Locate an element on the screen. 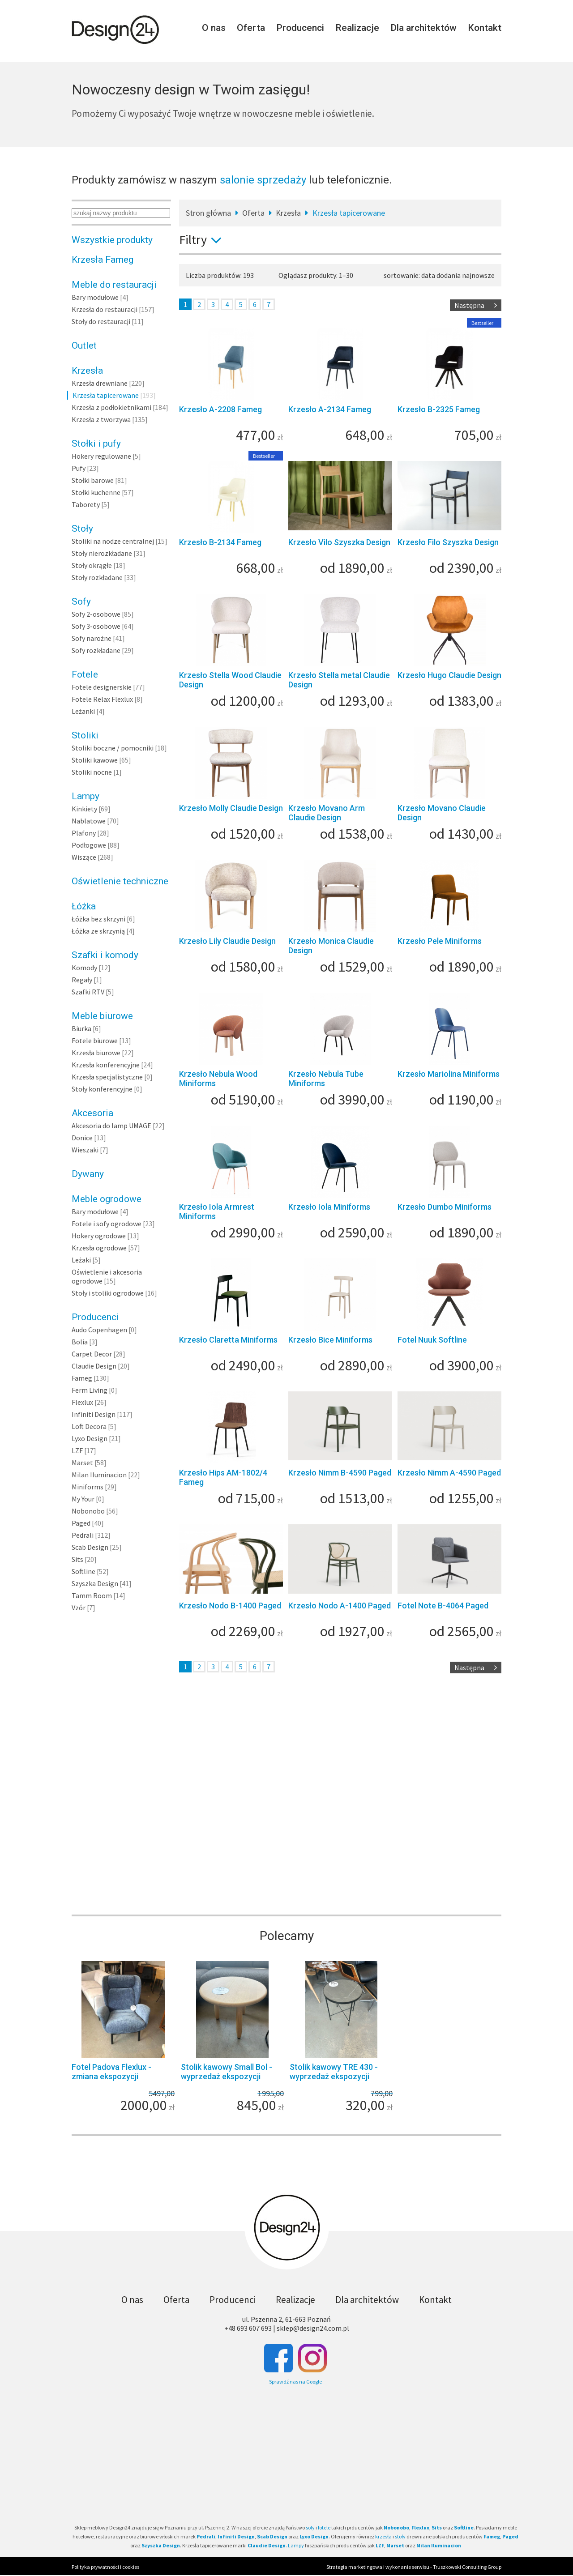 The height and width of the screenshot is (2576, 573). Fotele designerskie is located at coordinates (102, 686).